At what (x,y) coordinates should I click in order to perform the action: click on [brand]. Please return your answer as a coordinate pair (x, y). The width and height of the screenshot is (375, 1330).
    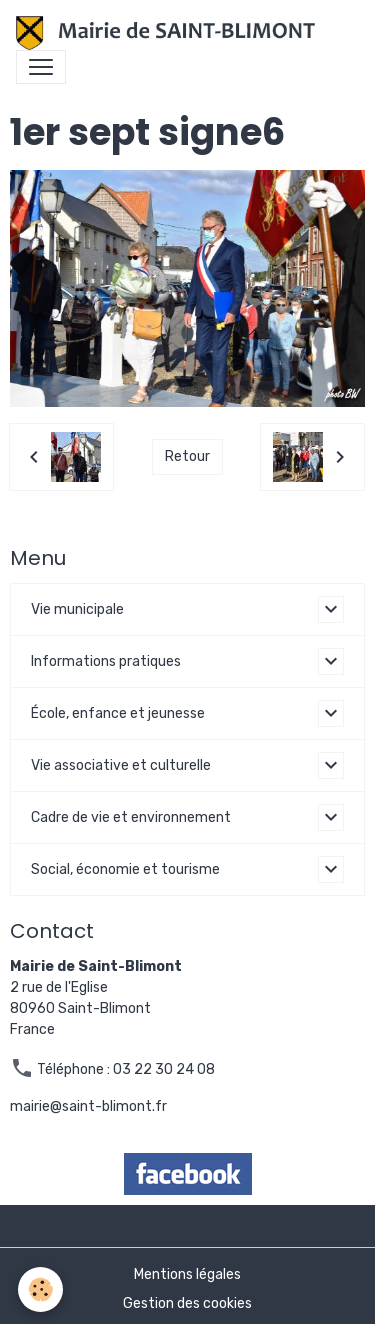
    Looking at the image, I should click on (169, 33).